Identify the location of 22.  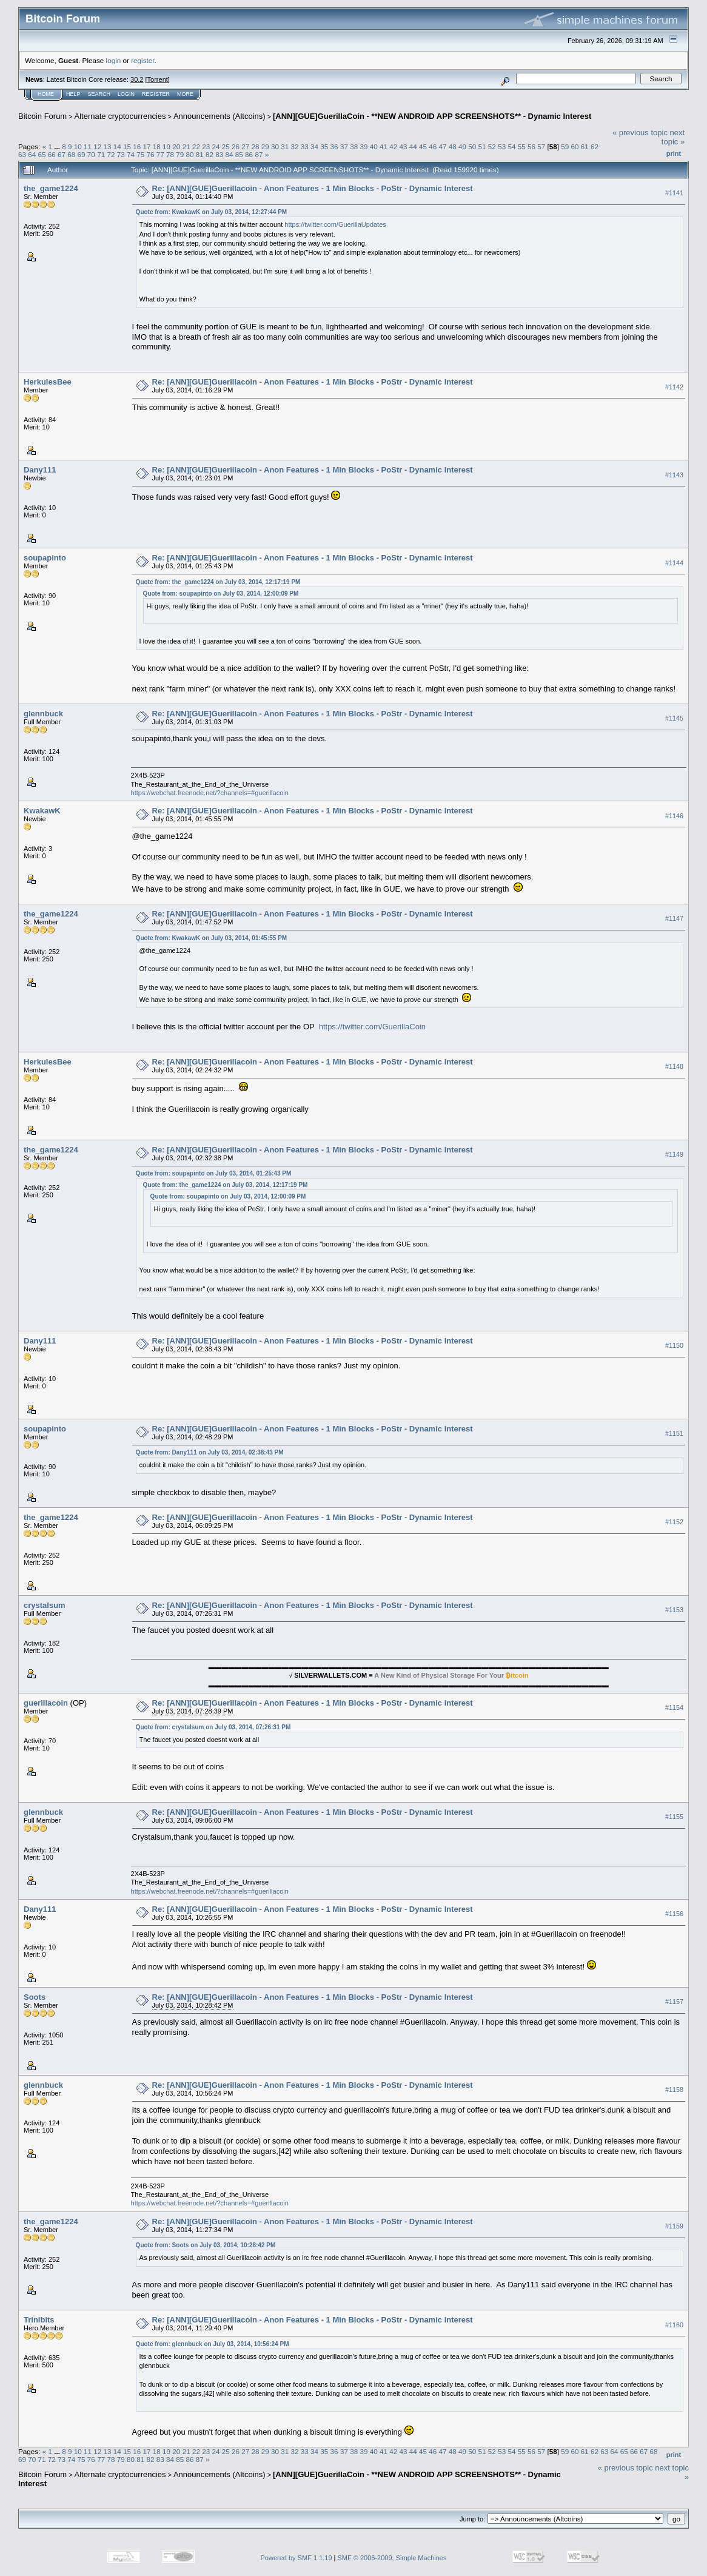
(196, 146).